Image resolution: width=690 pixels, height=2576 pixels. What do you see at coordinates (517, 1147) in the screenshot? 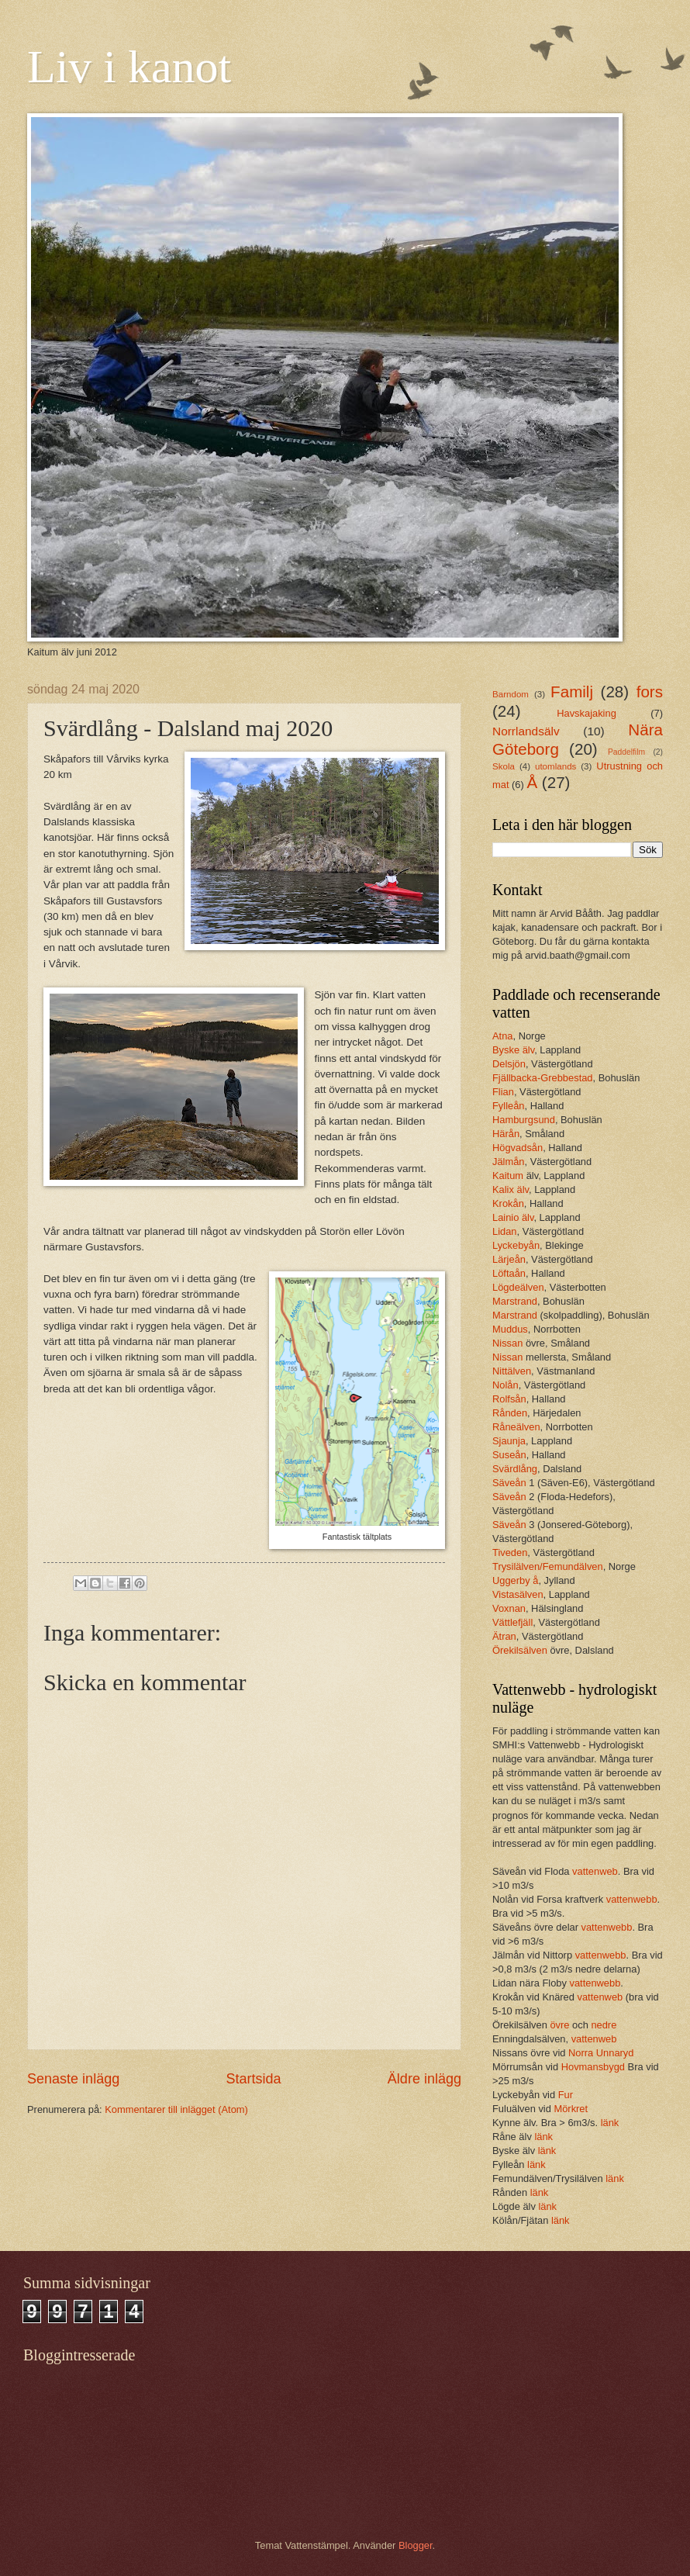
I see `Högvadsån` at bounding box center [517, 1147].